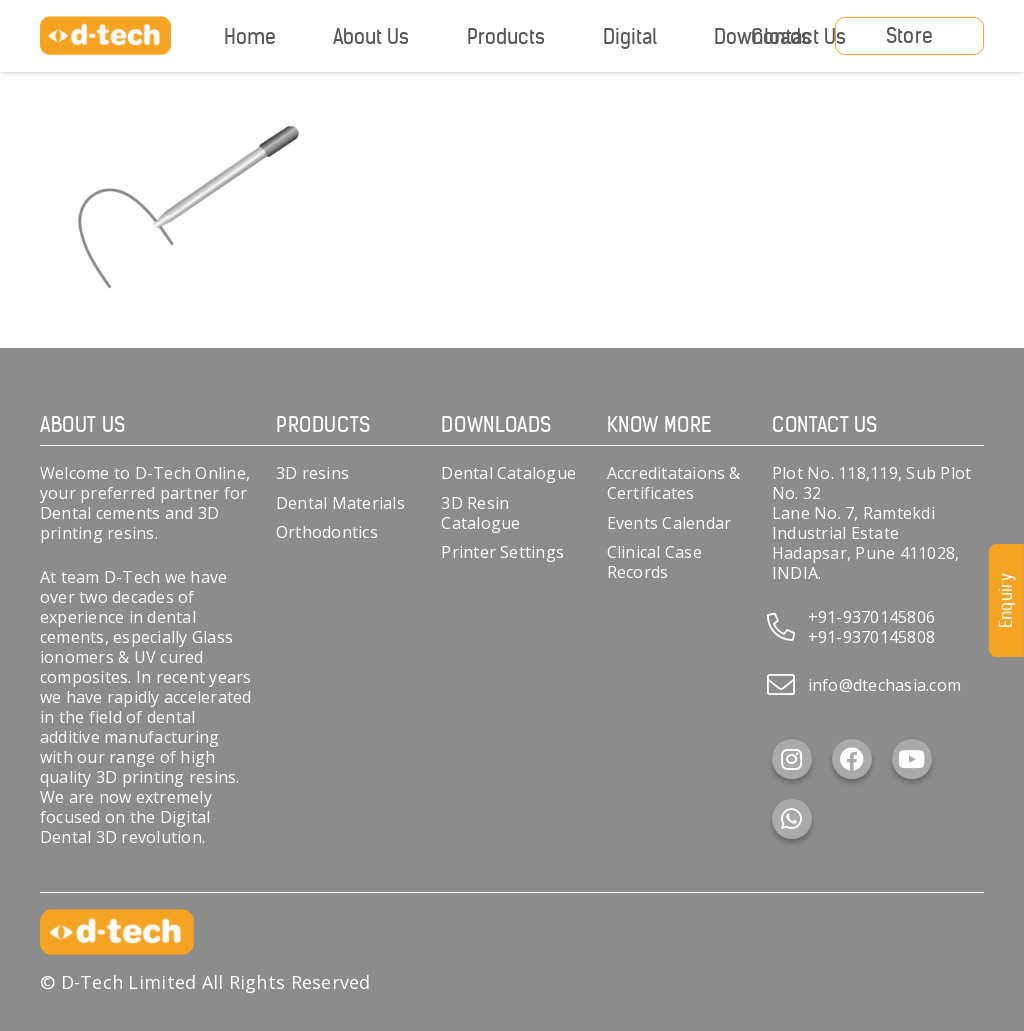 The height and width of the screenshot is (1031, 1024). I want to click on 3D resins, so click(312, 473).